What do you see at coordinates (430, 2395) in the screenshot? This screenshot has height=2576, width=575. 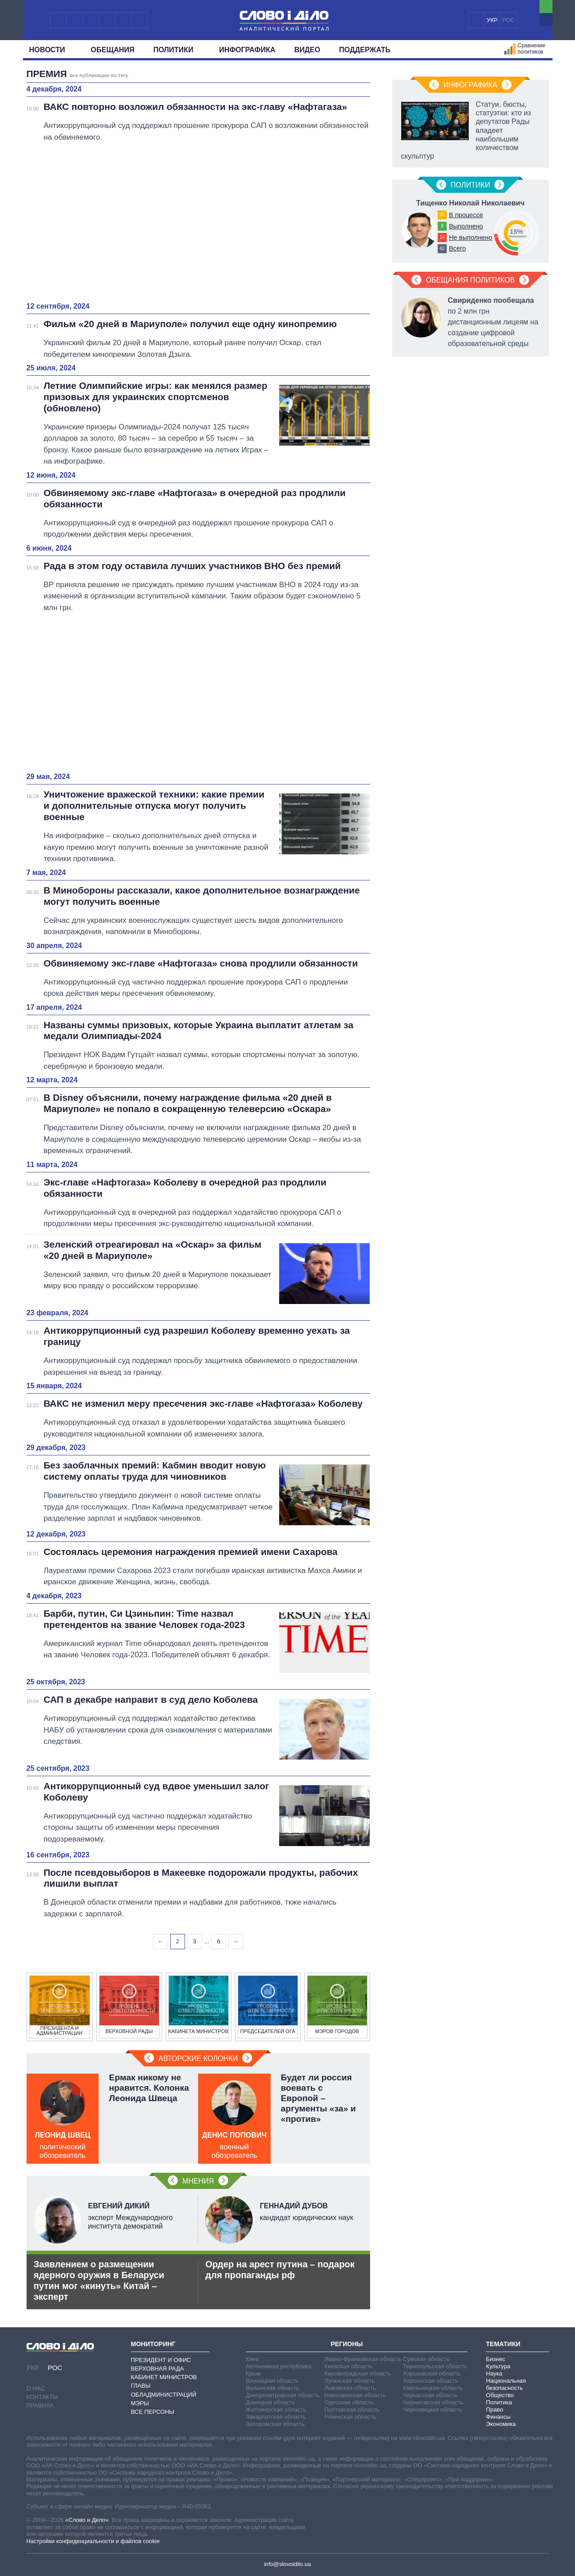 I see `Черкасская область` at bounding box center [430, 2395].